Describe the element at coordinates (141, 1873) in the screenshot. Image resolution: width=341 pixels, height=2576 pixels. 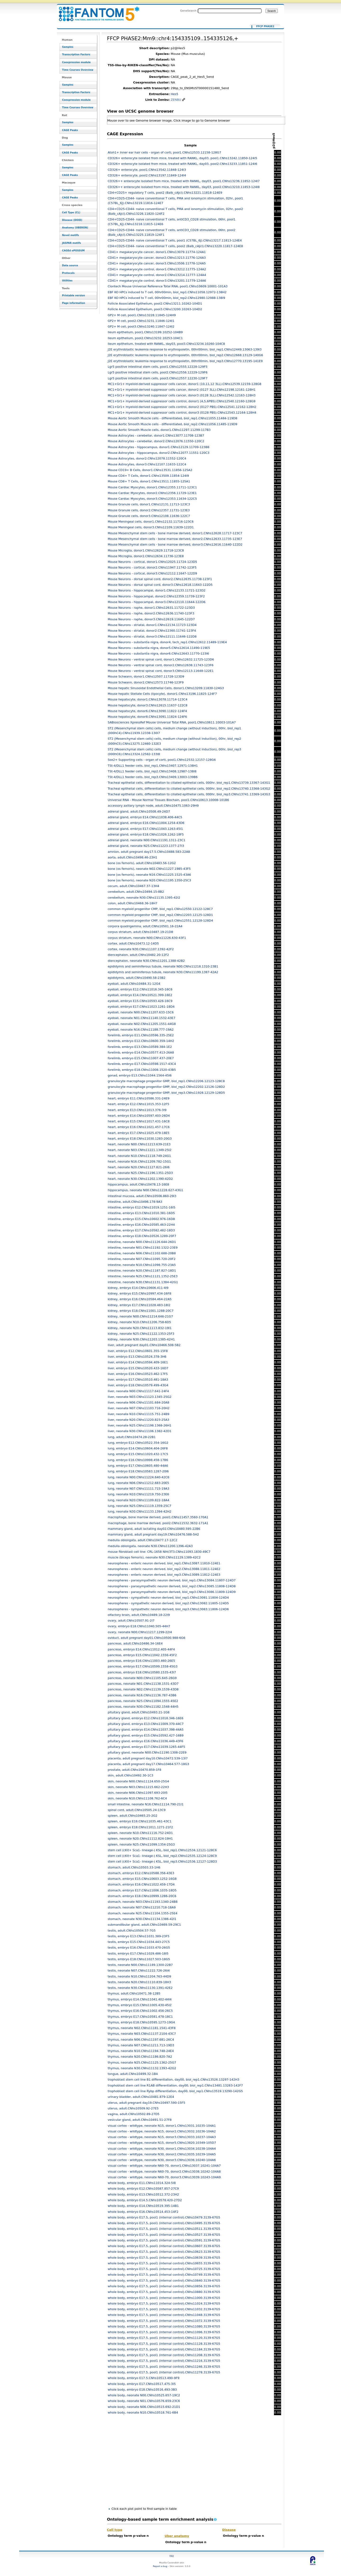
I see `stomach, embryo E12.CNhs10588.356-43E3` at that location.